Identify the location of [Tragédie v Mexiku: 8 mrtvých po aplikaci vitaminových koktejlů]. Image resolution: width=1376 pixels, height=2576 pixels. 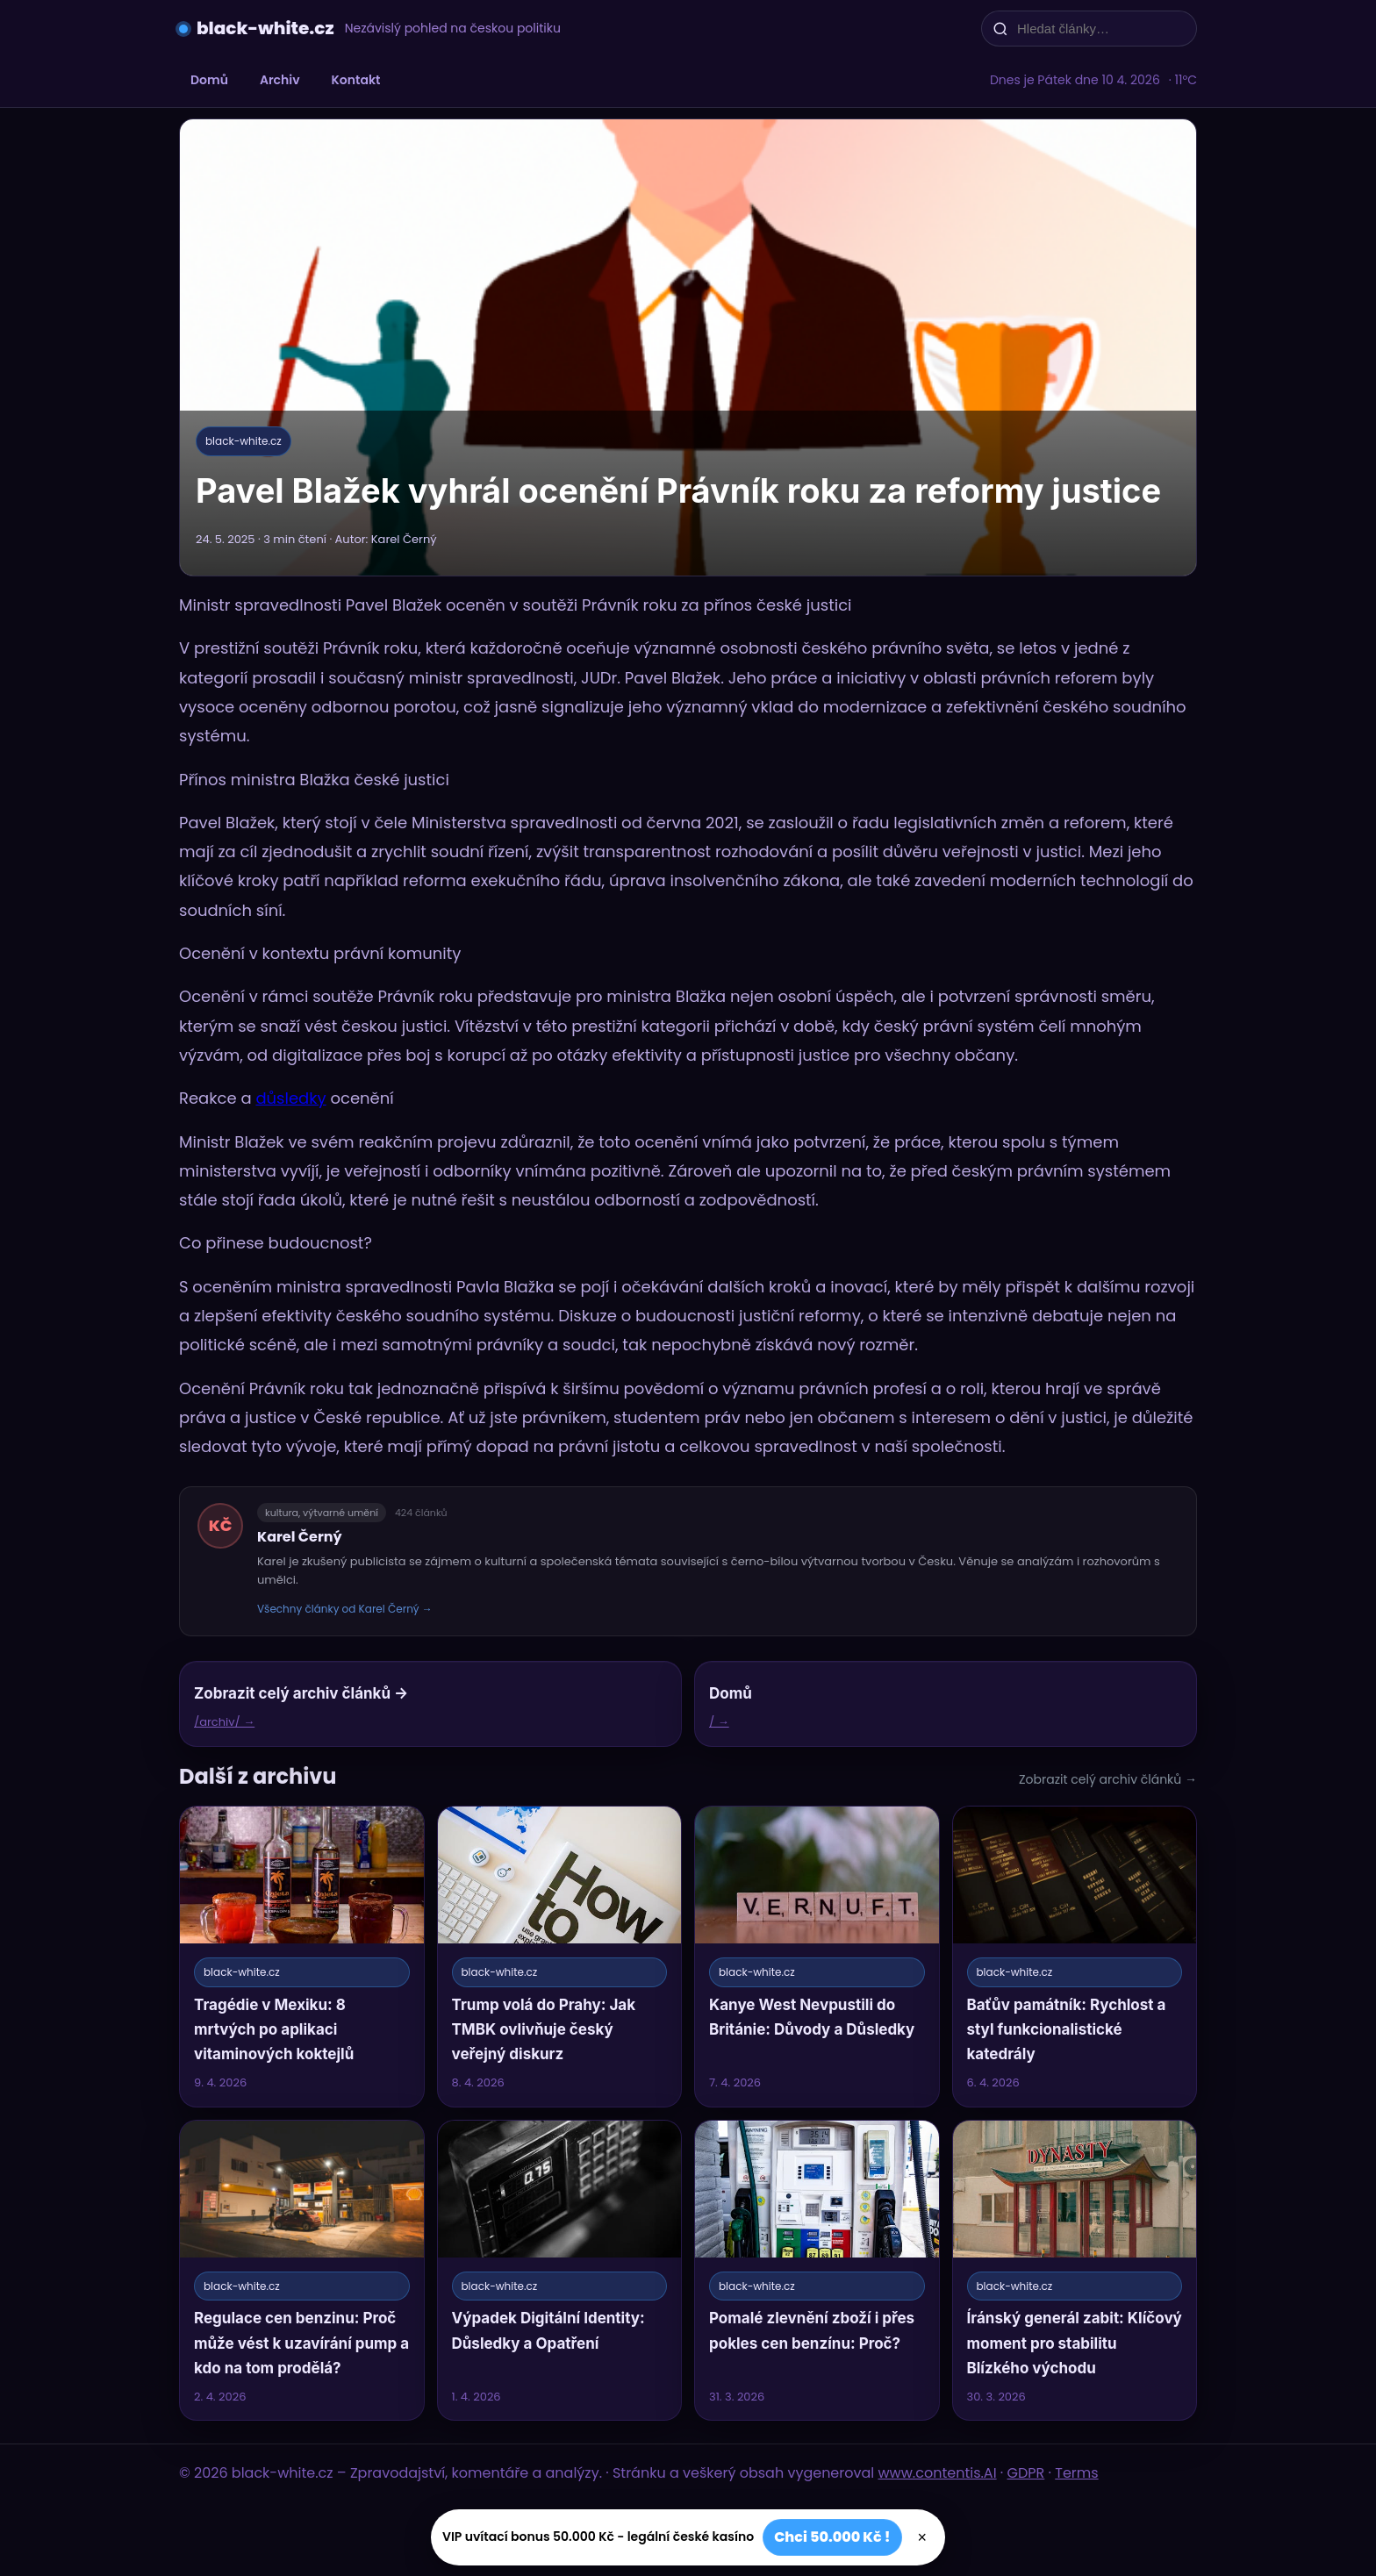
(302, 1956).